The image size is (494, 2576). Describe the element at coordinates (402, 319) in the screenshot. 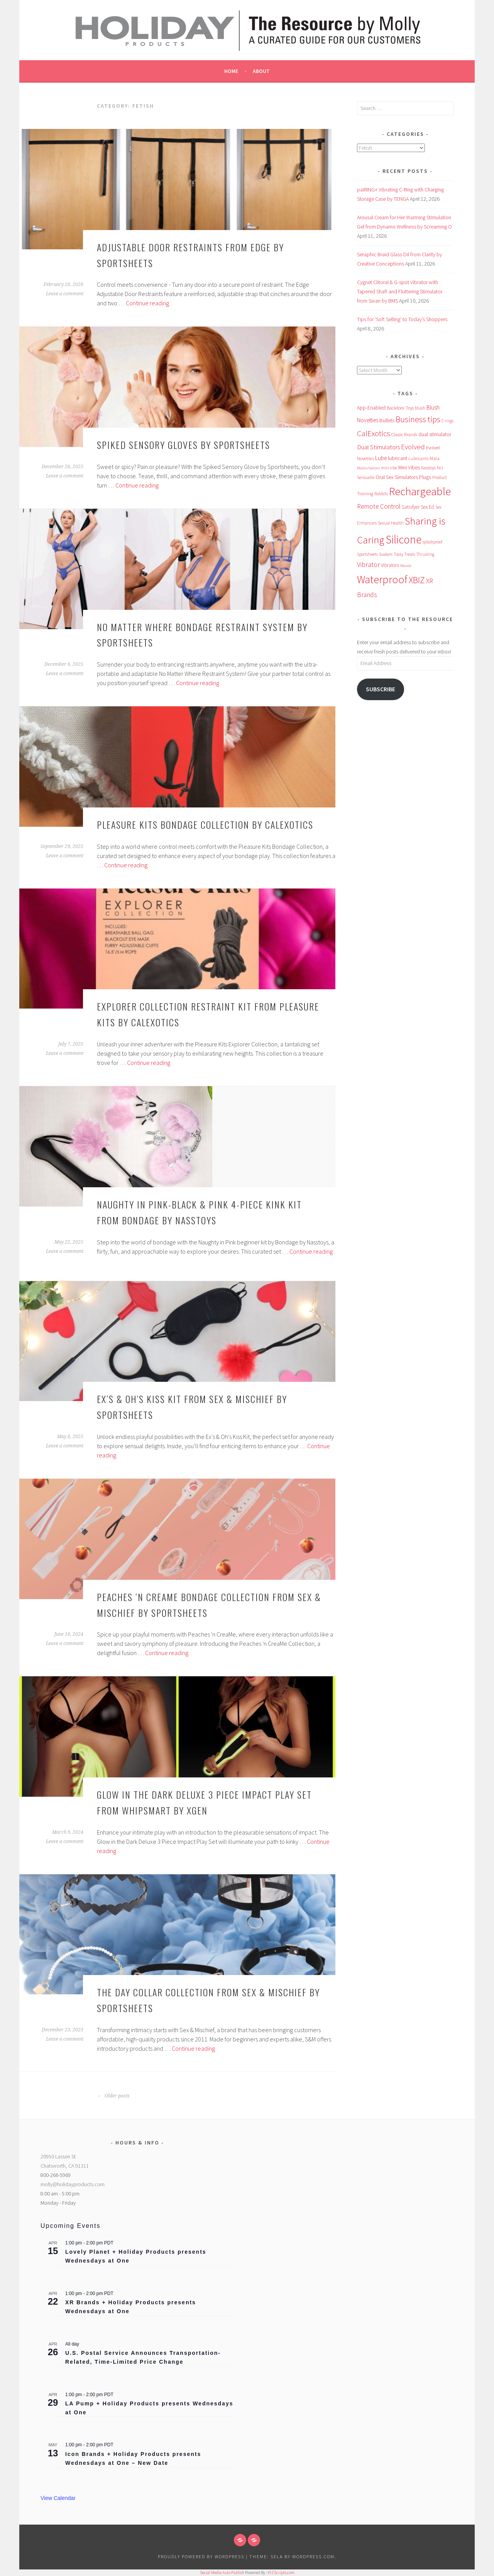

I see `Tips for ‘Soft Selling’ to Today’s Shoppers` at that location.